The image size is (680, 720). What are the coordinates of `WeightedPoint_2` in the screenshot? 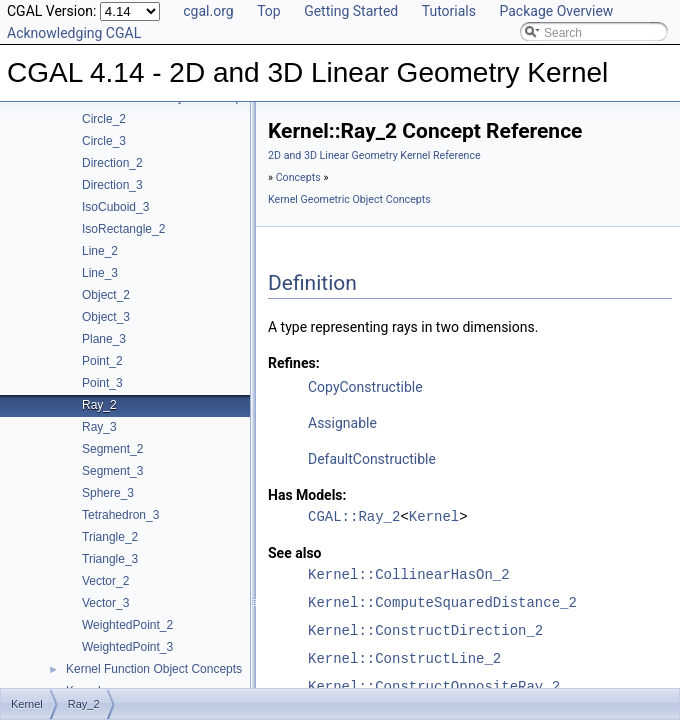 It's located at (127, 625).